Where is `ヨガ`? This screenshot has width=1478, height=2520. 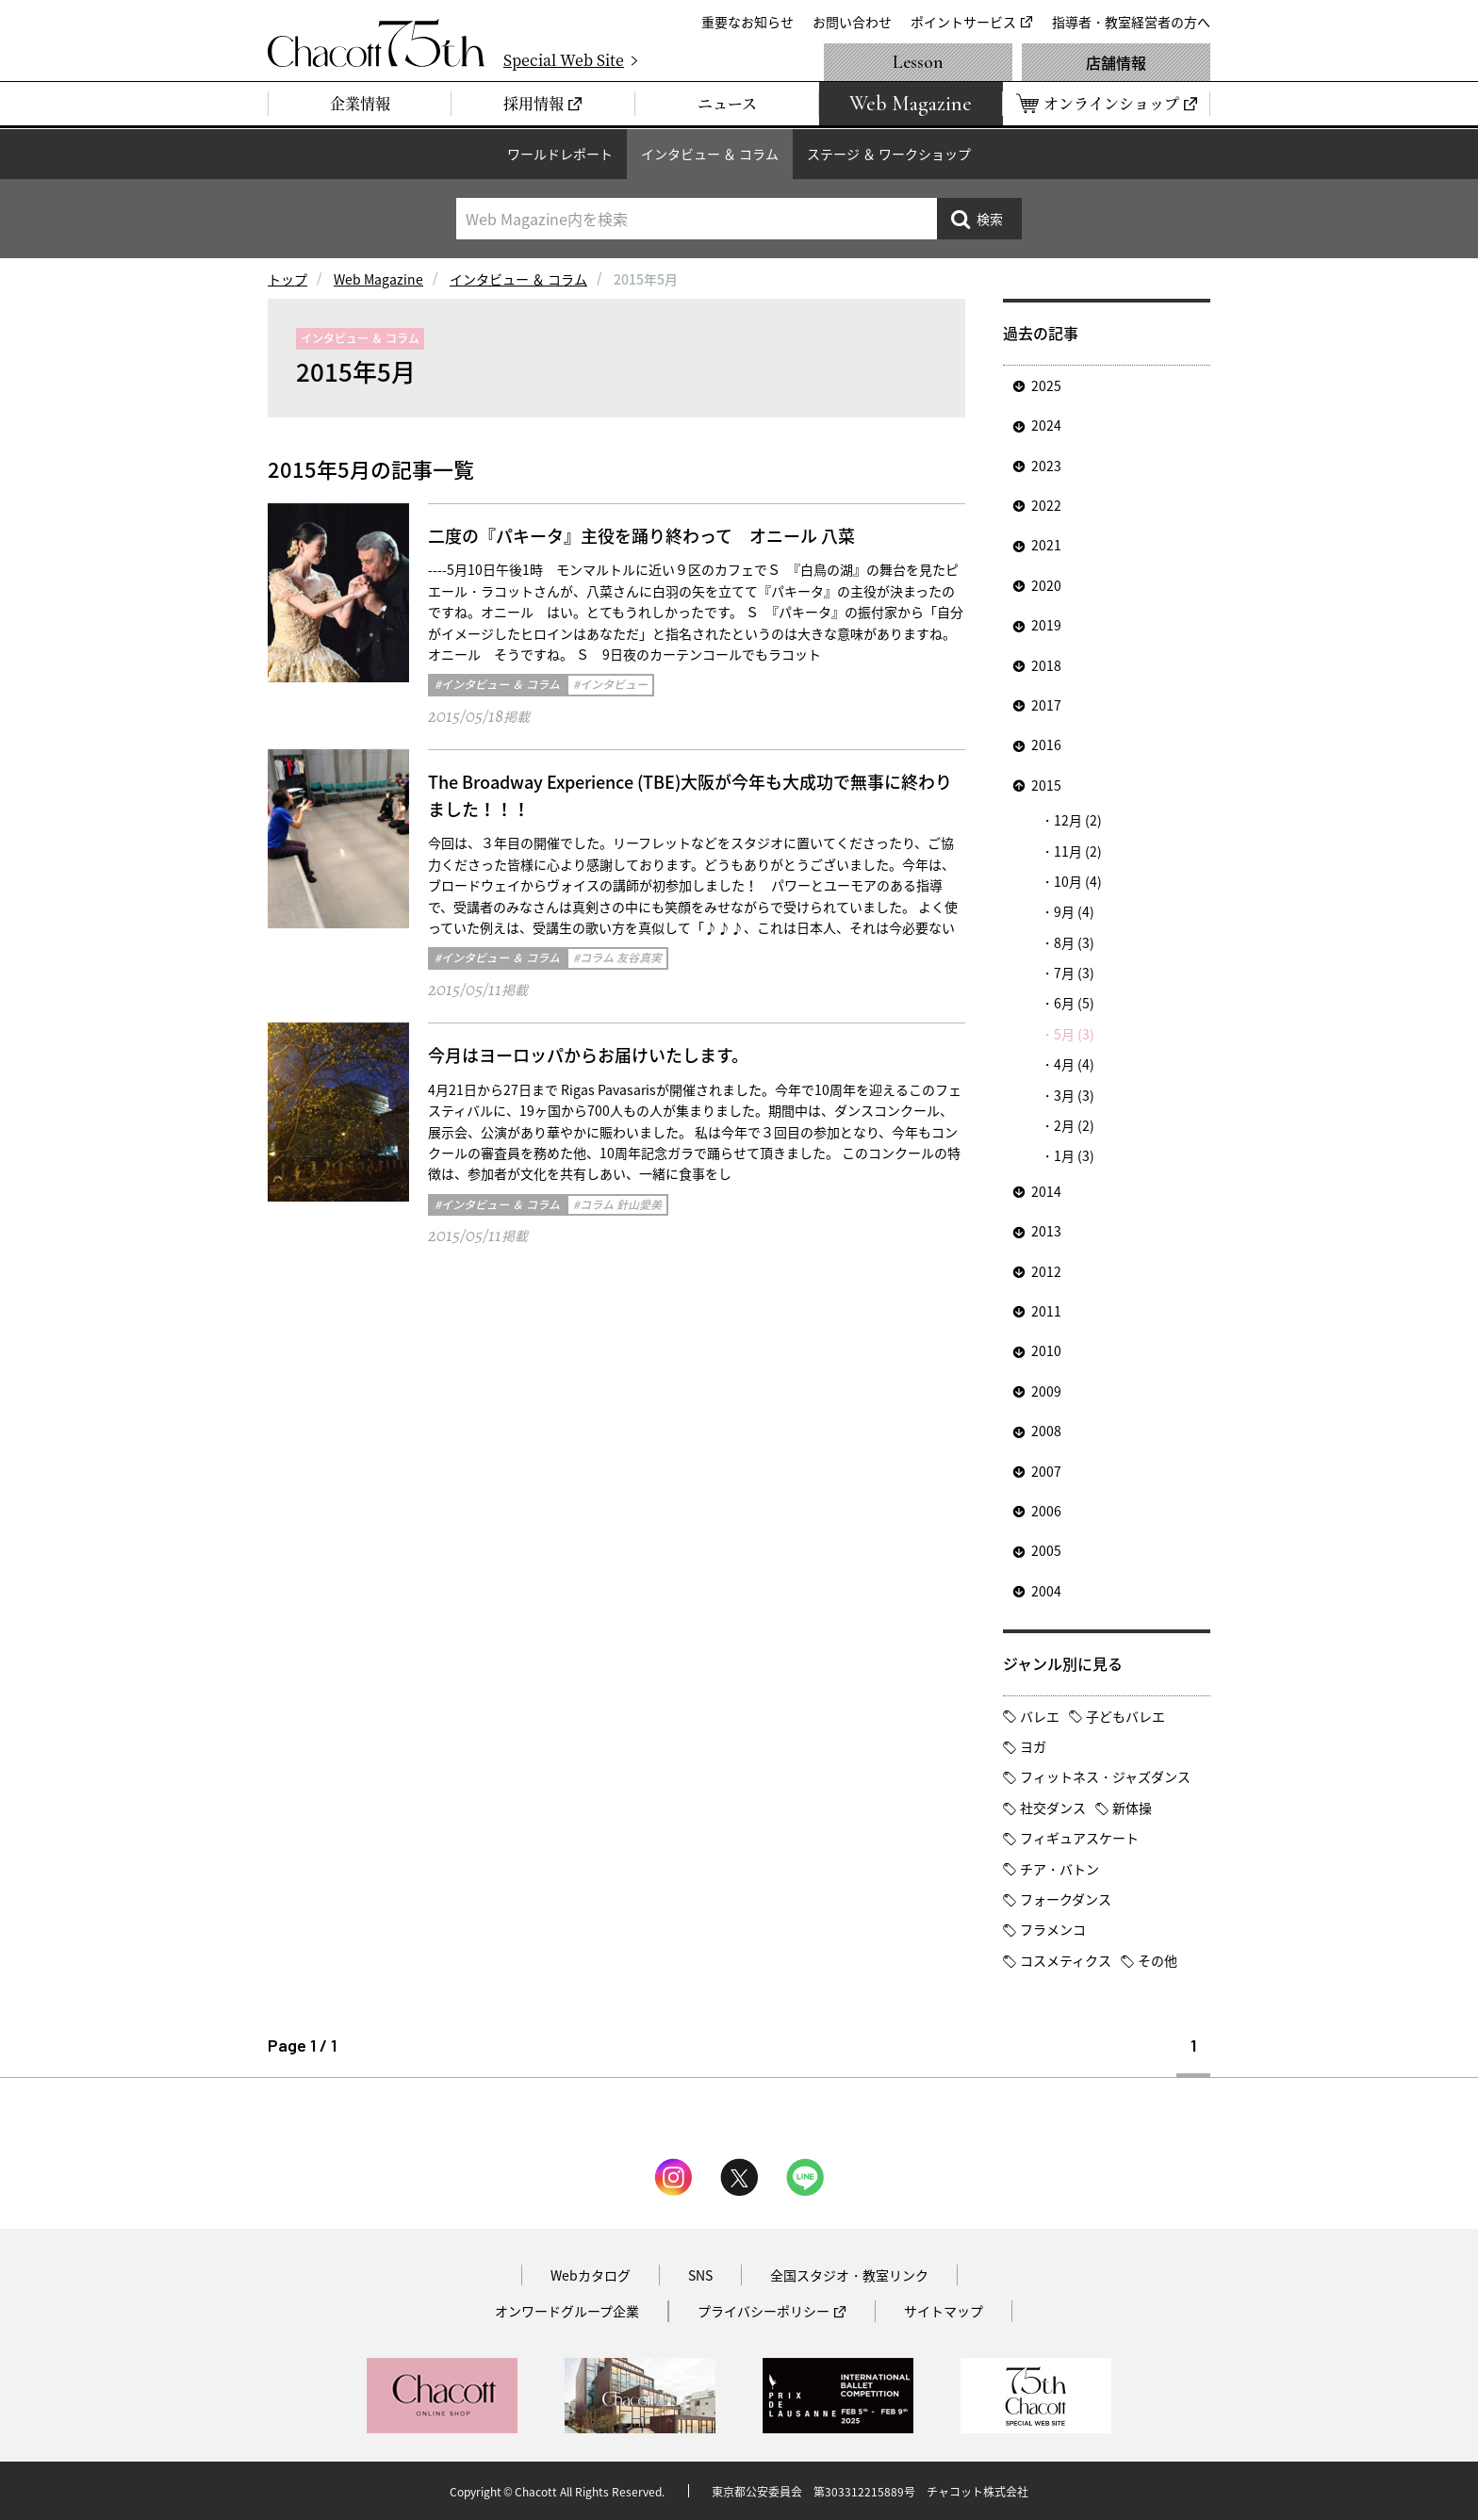
ヨガ is located at coordinates (1033, 1746).